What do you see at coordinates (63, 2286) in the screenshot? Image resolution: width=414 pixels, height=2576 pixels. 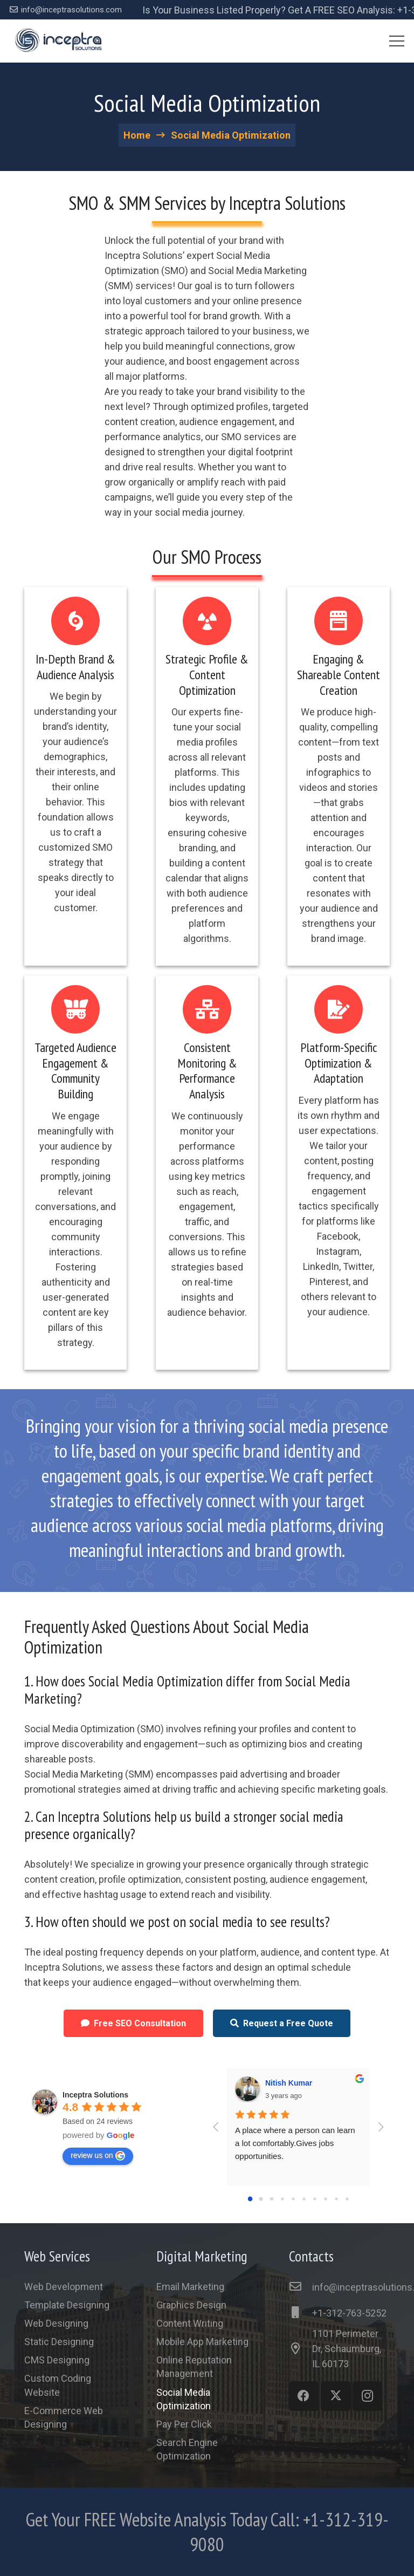 I see `Web Development` at bounding box center [63, 2286].